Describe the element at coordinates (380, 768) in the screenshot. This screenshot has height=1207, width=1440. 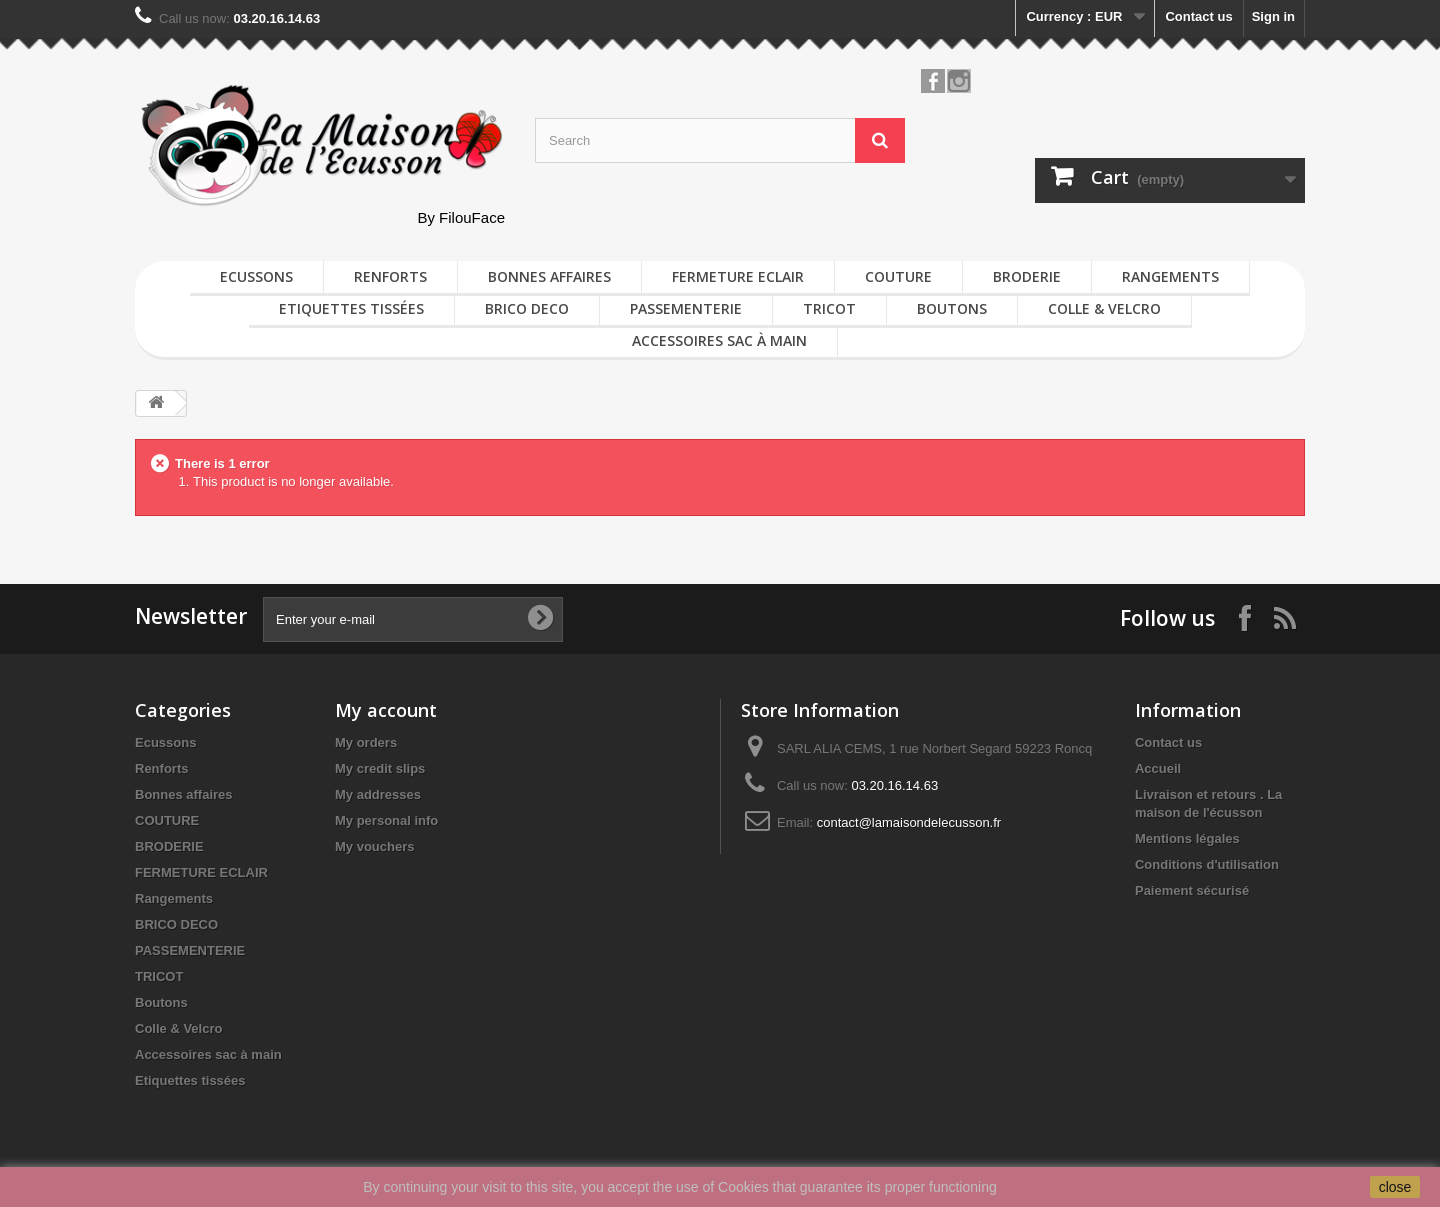
I see `My credit slips` at that location.